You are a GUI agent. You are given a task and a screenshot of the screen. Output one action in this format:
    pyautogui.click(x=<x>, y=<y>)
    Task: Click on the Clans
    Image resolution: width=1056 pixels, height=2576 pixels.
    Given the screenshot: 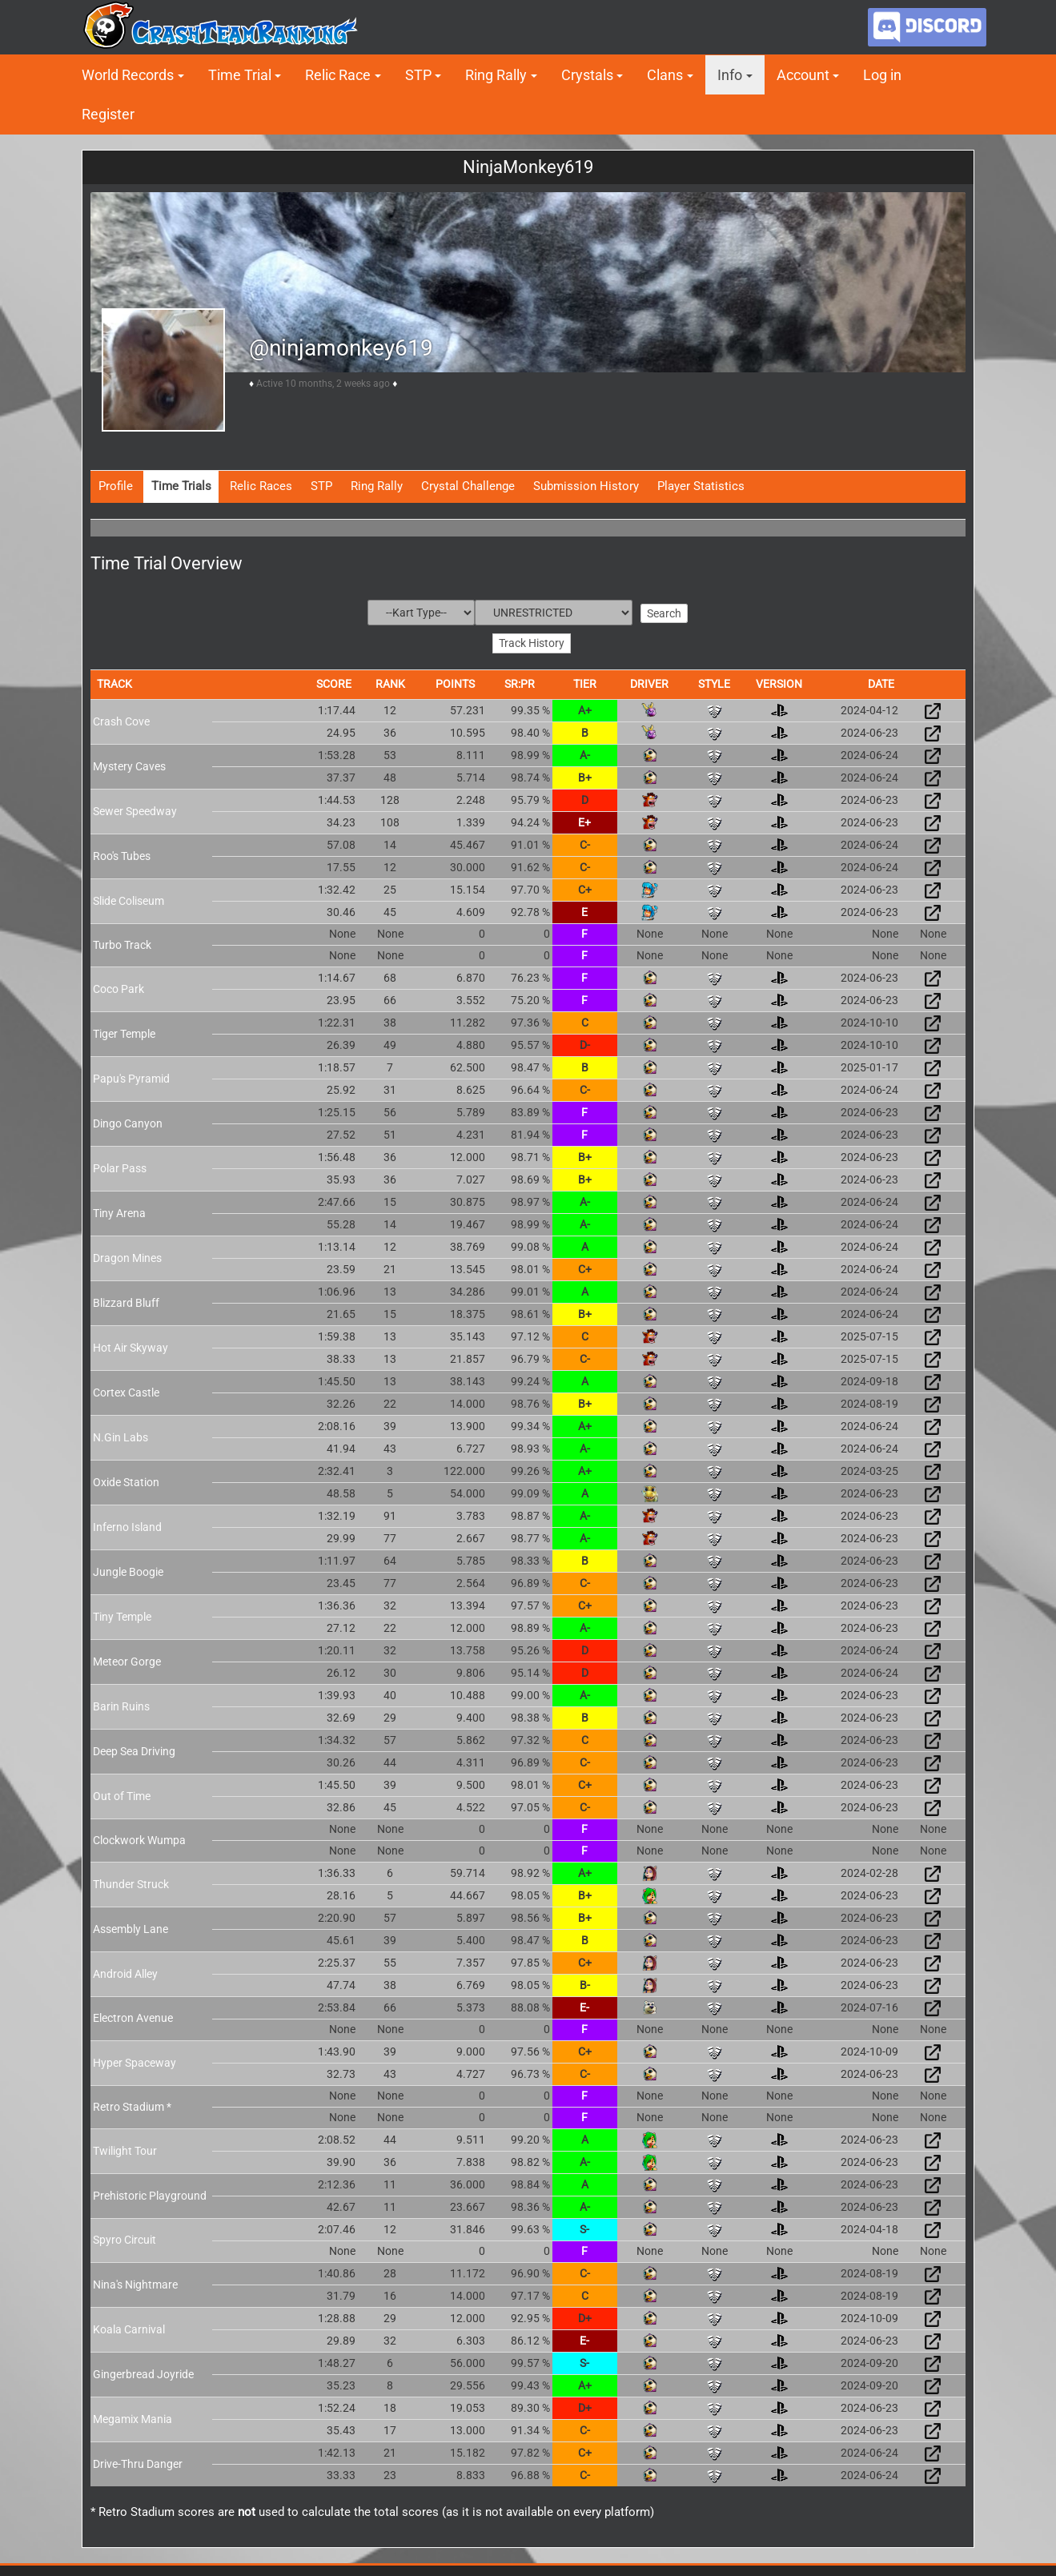 What is the action you would take?
    pyautogui.click(x=665, y=74)
    